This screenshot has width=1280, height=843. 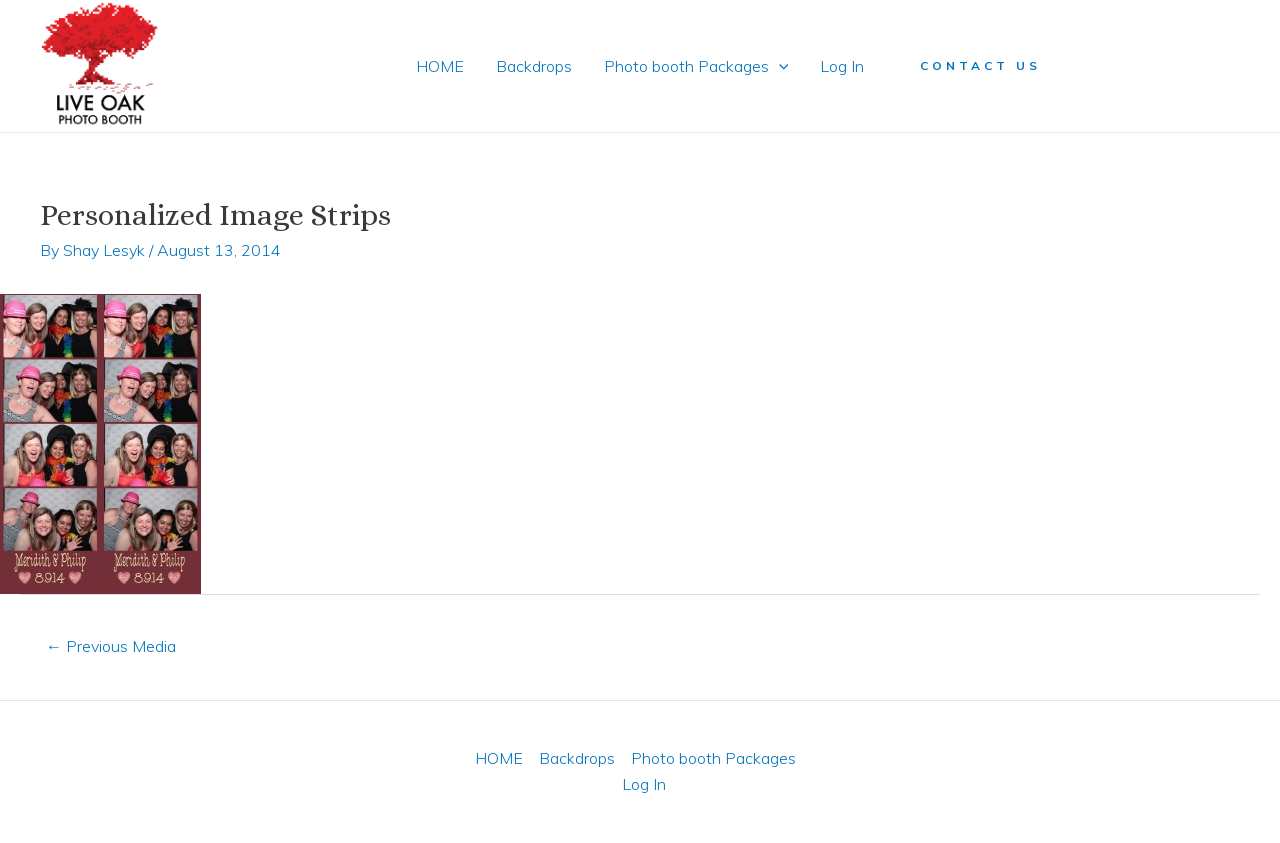 I want to click on [application], so click(x=779, y=66).